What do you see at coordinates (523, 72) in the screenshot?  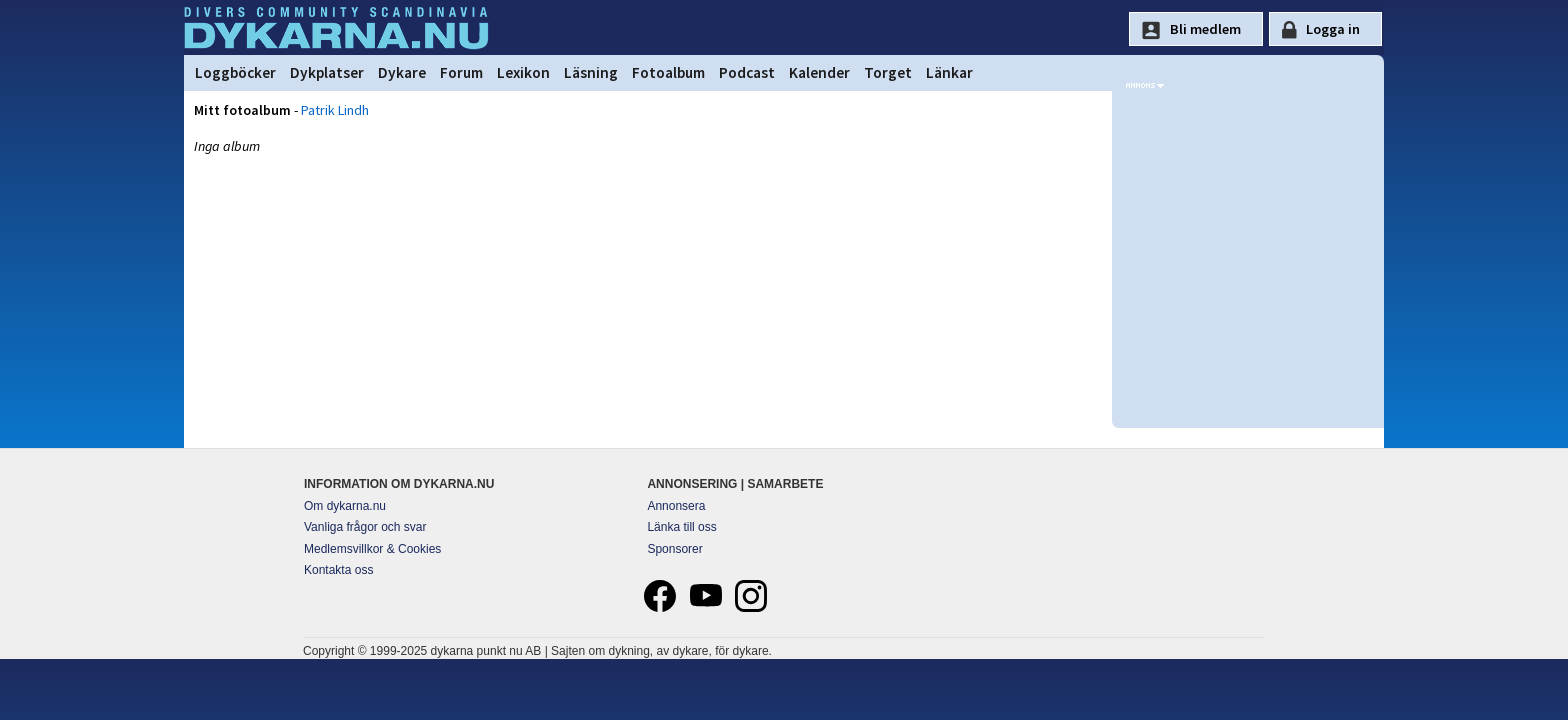 I see `Lexikon` at bounding box center [523, 72].